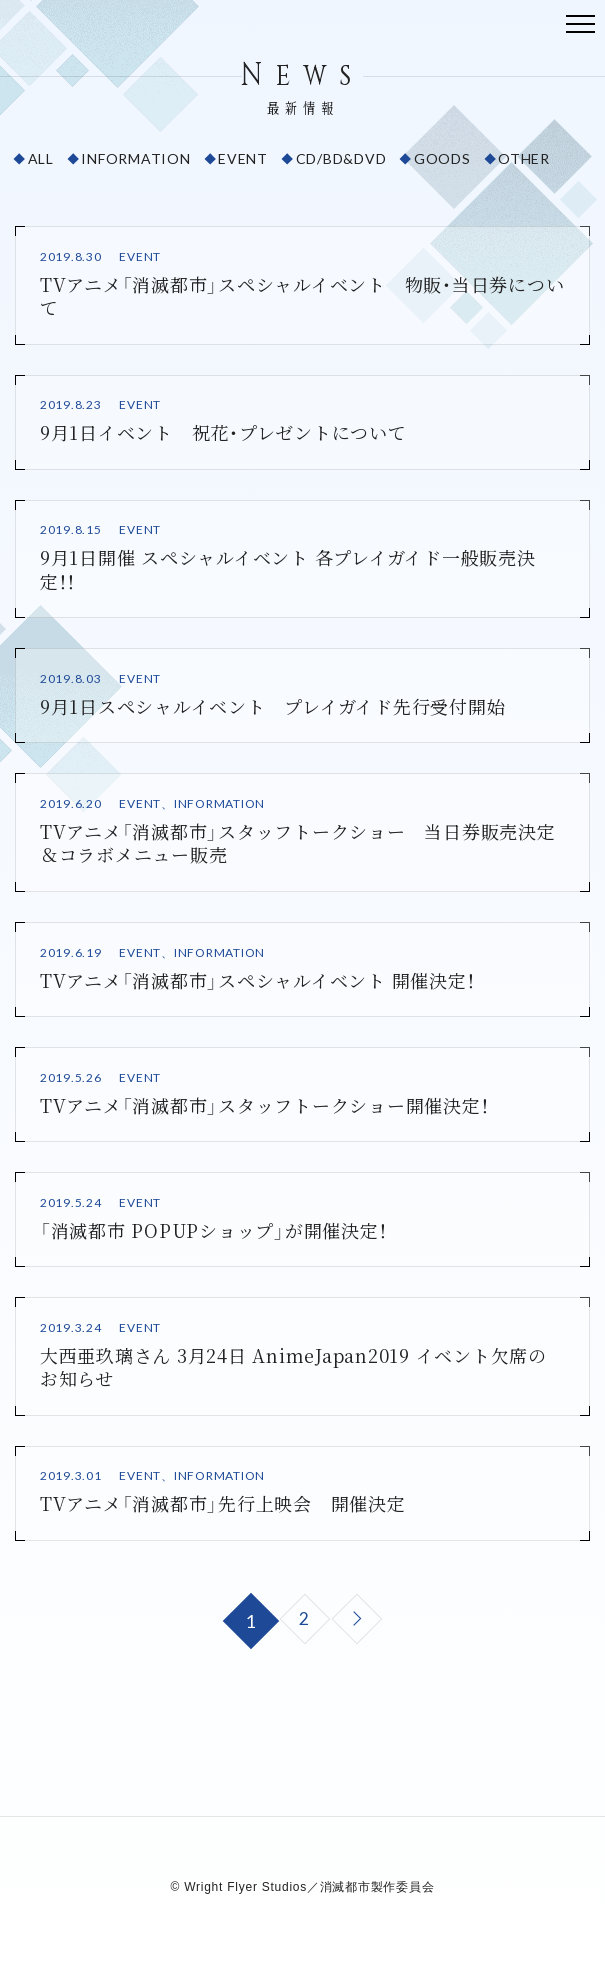 The image size is (605, 1987). What do you see at coordinates (41, 158) in the screenshot?
I see `ALL` at bounding box center [41, 158].